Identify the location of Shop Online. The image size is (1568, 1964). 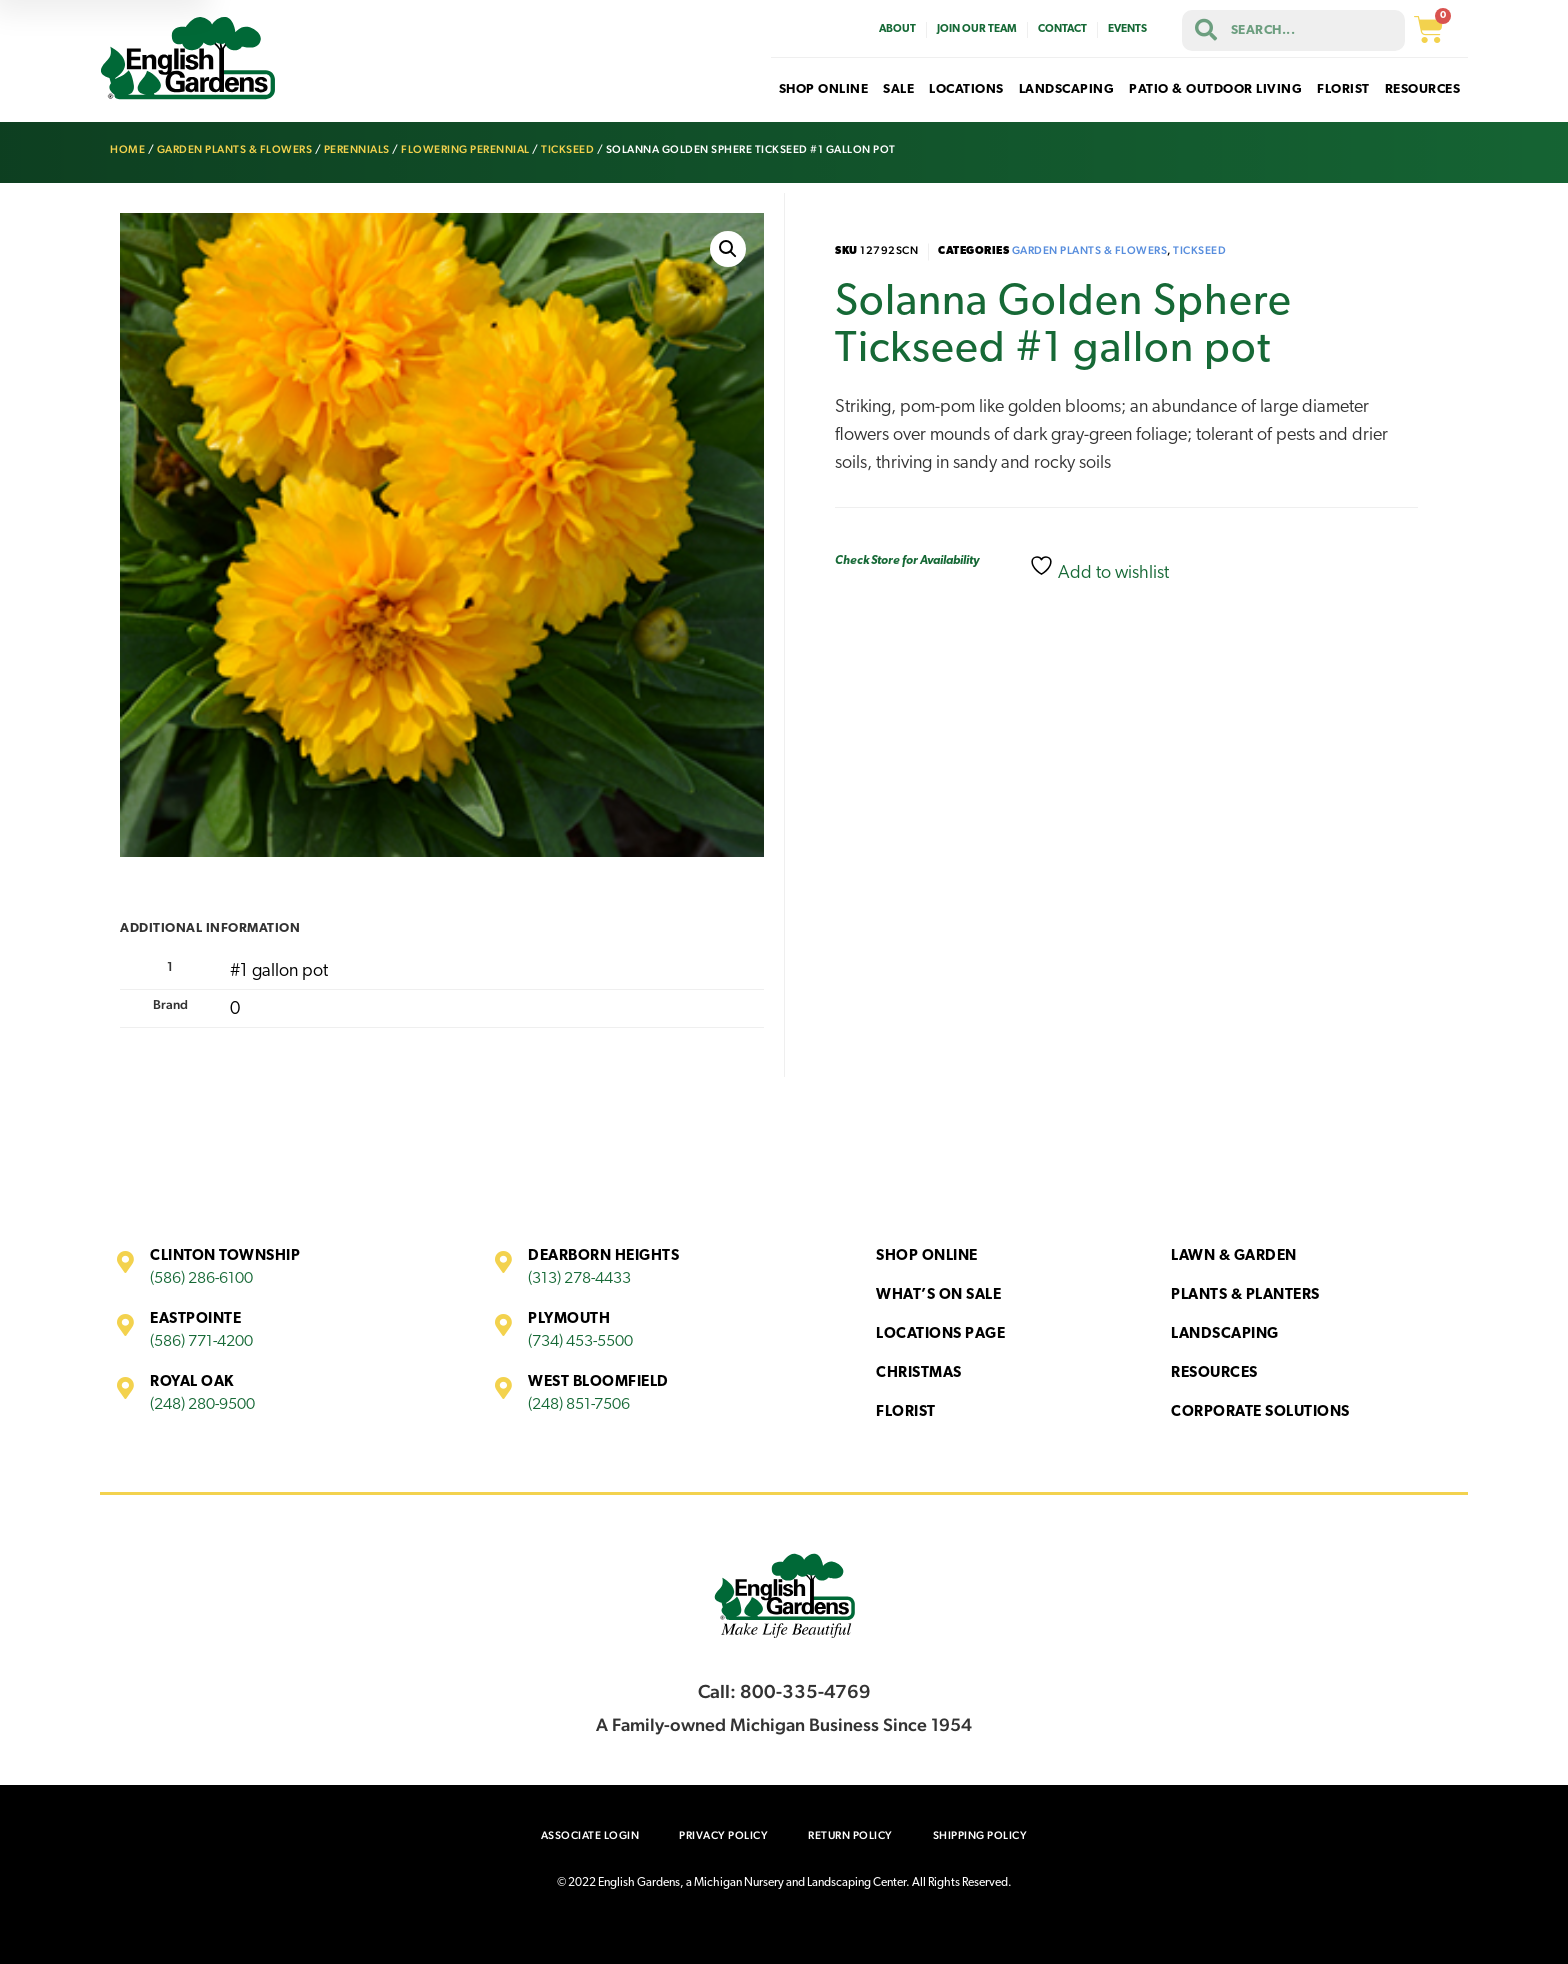
(927, 1256).